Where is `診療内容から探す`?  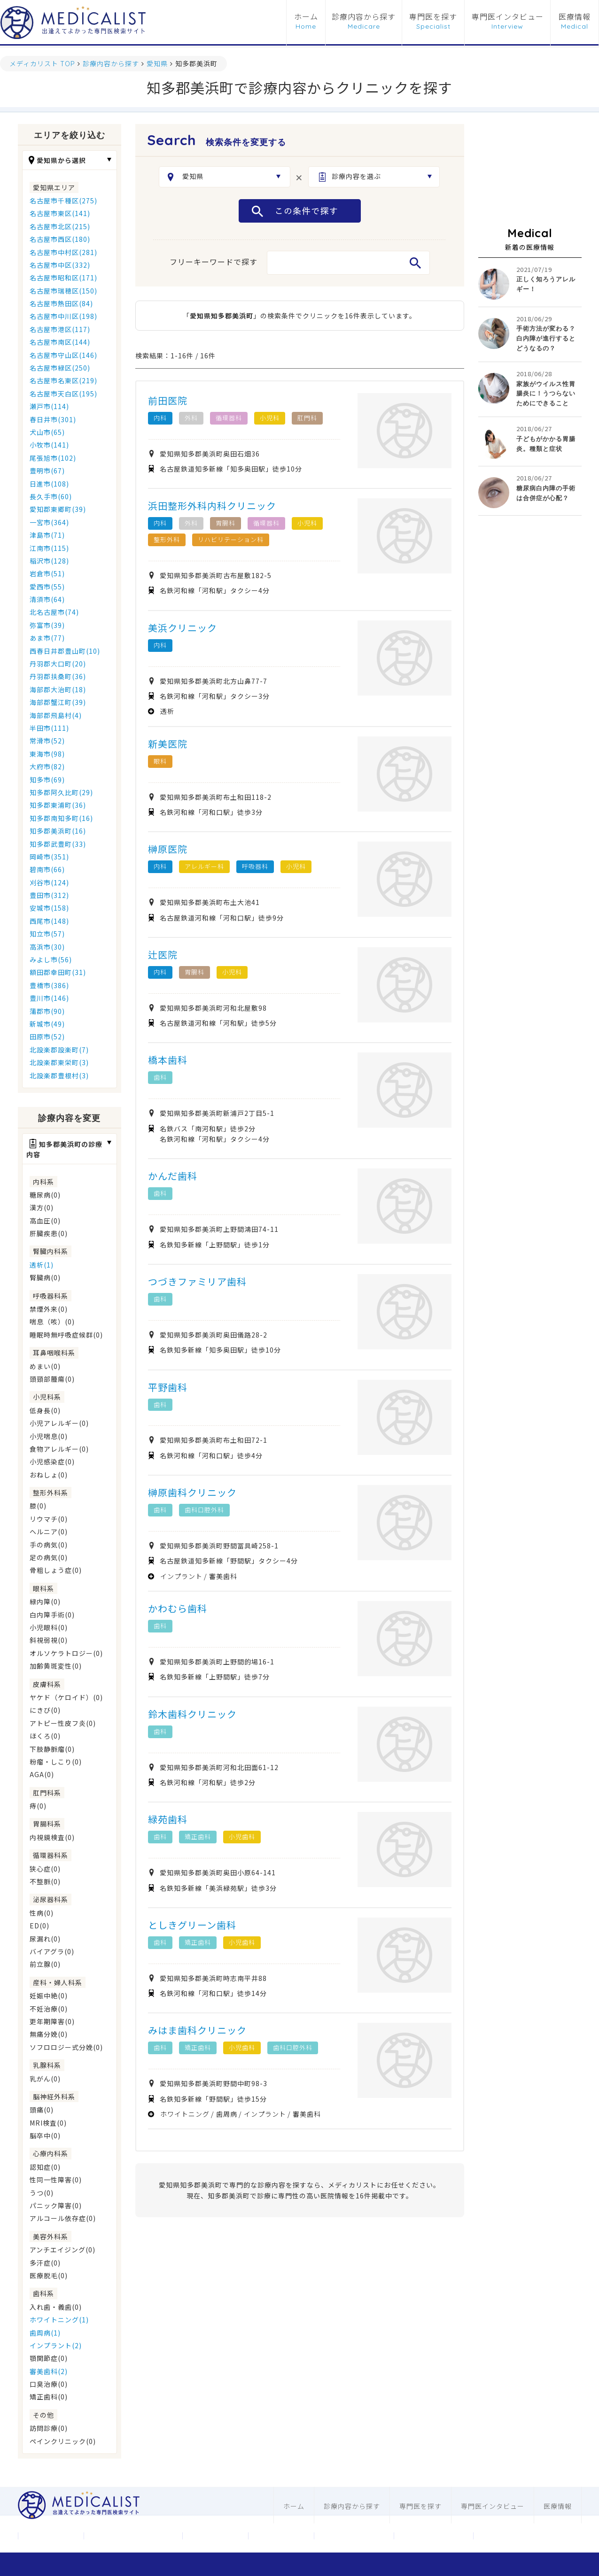 診療内容から探す is located at coordinates (364, 17).